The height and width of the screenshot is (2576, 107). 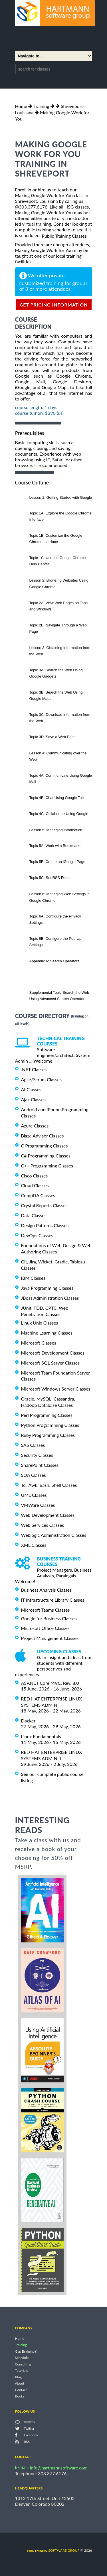 I want to click on Design Patterns Classes, so click(x=45, y=1225).